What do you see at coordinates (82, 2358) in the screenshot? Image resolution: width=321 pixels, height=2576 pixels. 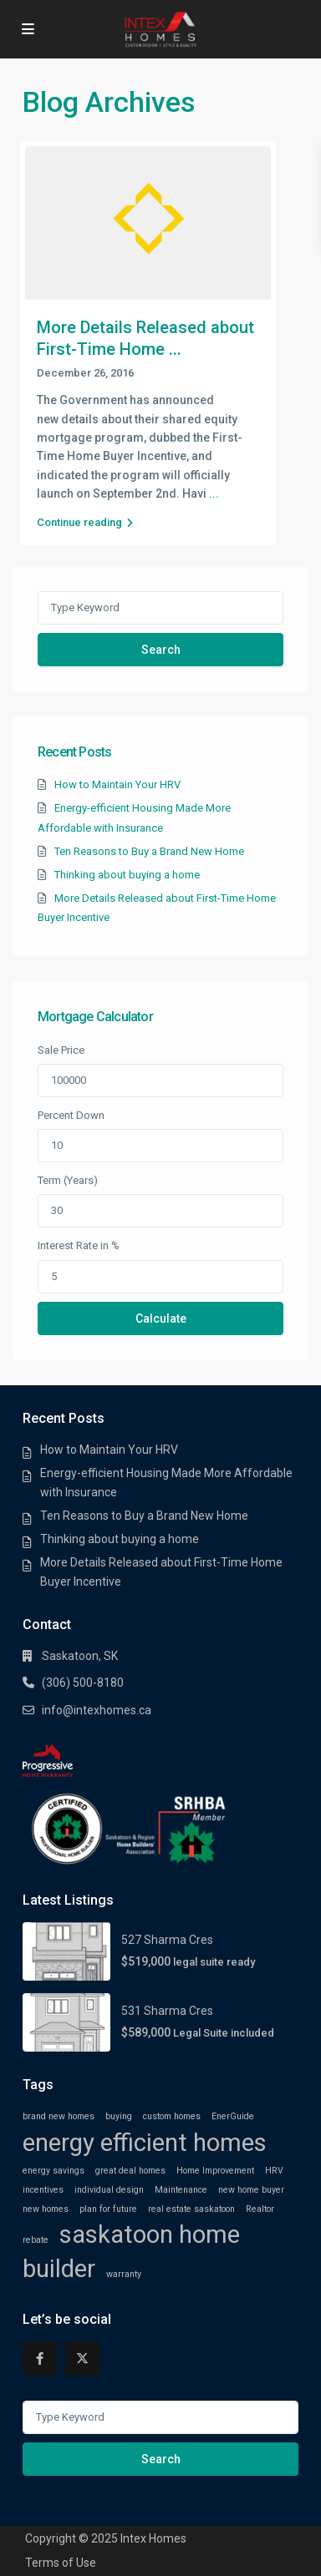 I see `[twitter]` at bounding box center [82, 2358].